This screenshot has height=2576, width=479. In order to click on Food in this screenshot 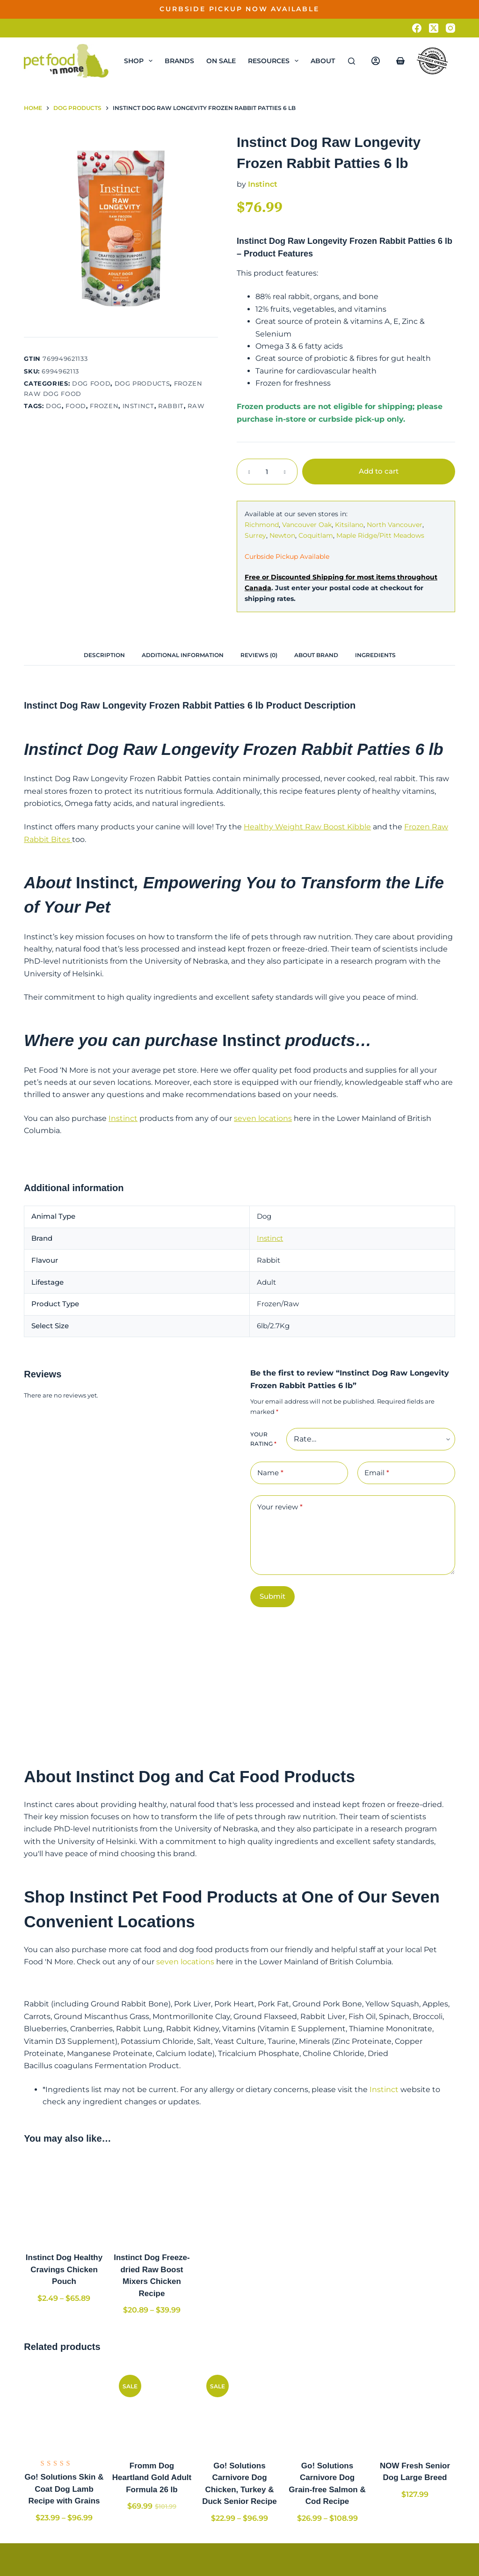, I will do `click(75, 406)`.